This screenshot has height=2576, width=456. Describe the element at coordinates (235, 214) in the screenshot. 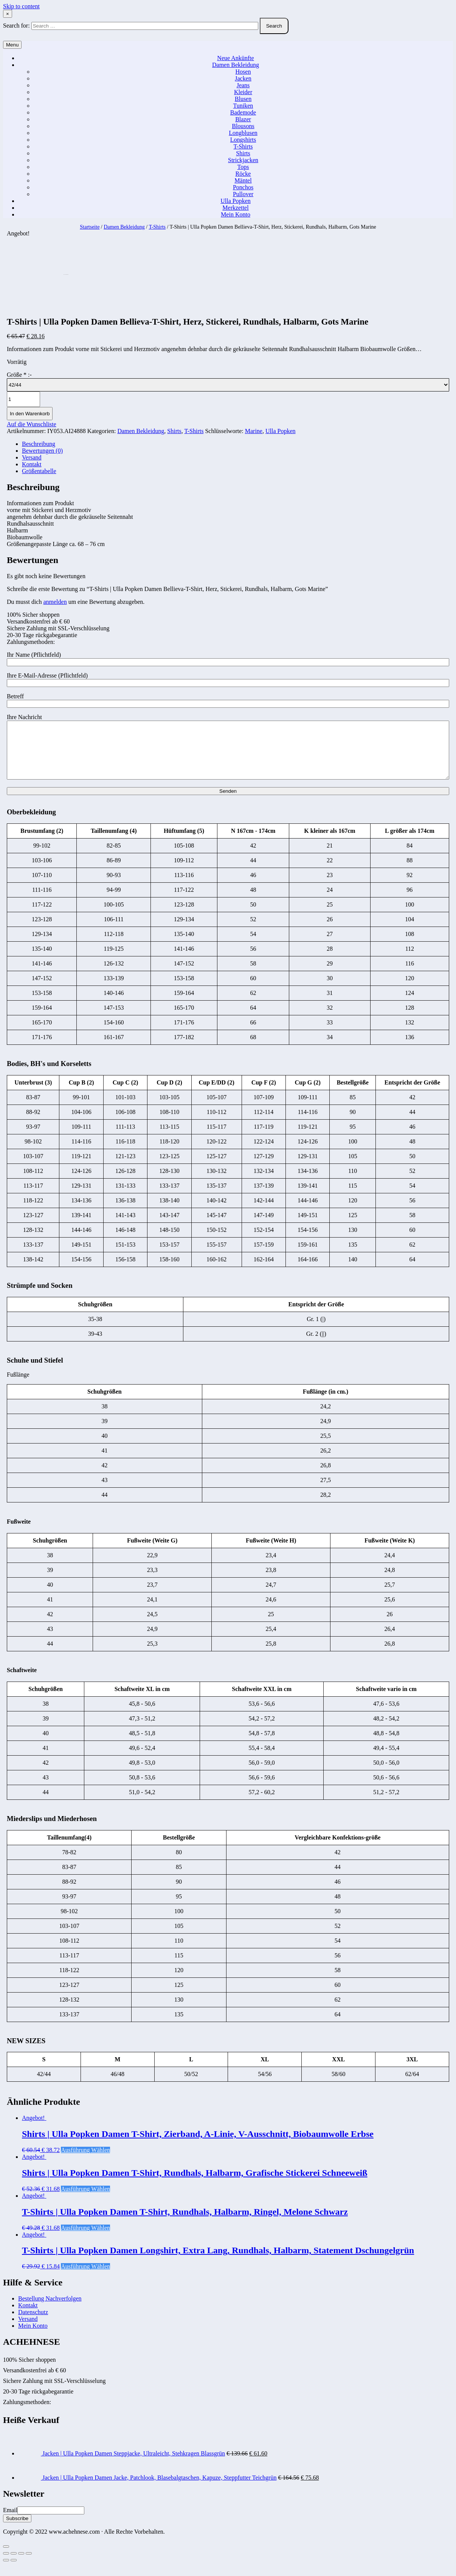

I see `Mein Konto` at that location.